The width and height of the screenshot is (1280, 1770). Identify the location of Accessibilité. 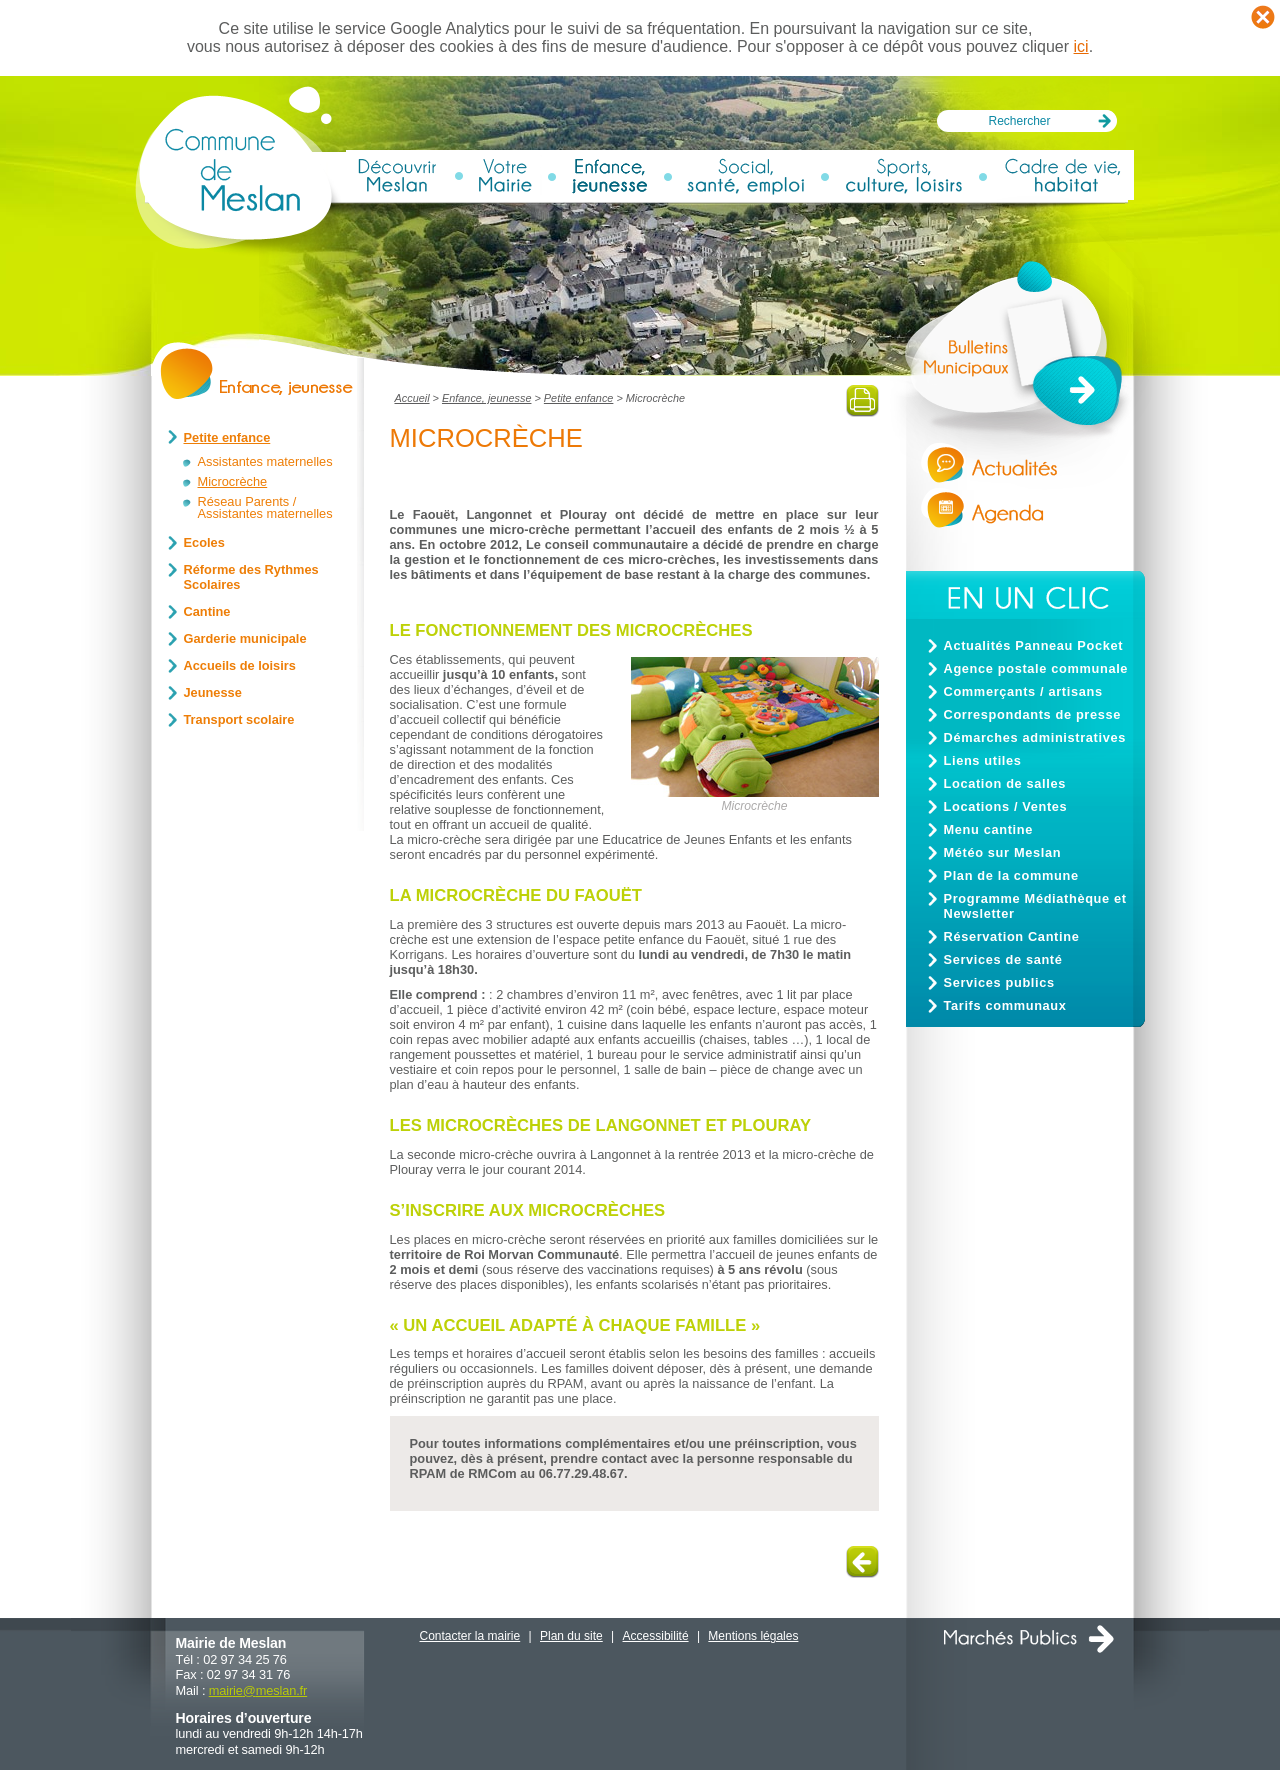
(656, 1636).